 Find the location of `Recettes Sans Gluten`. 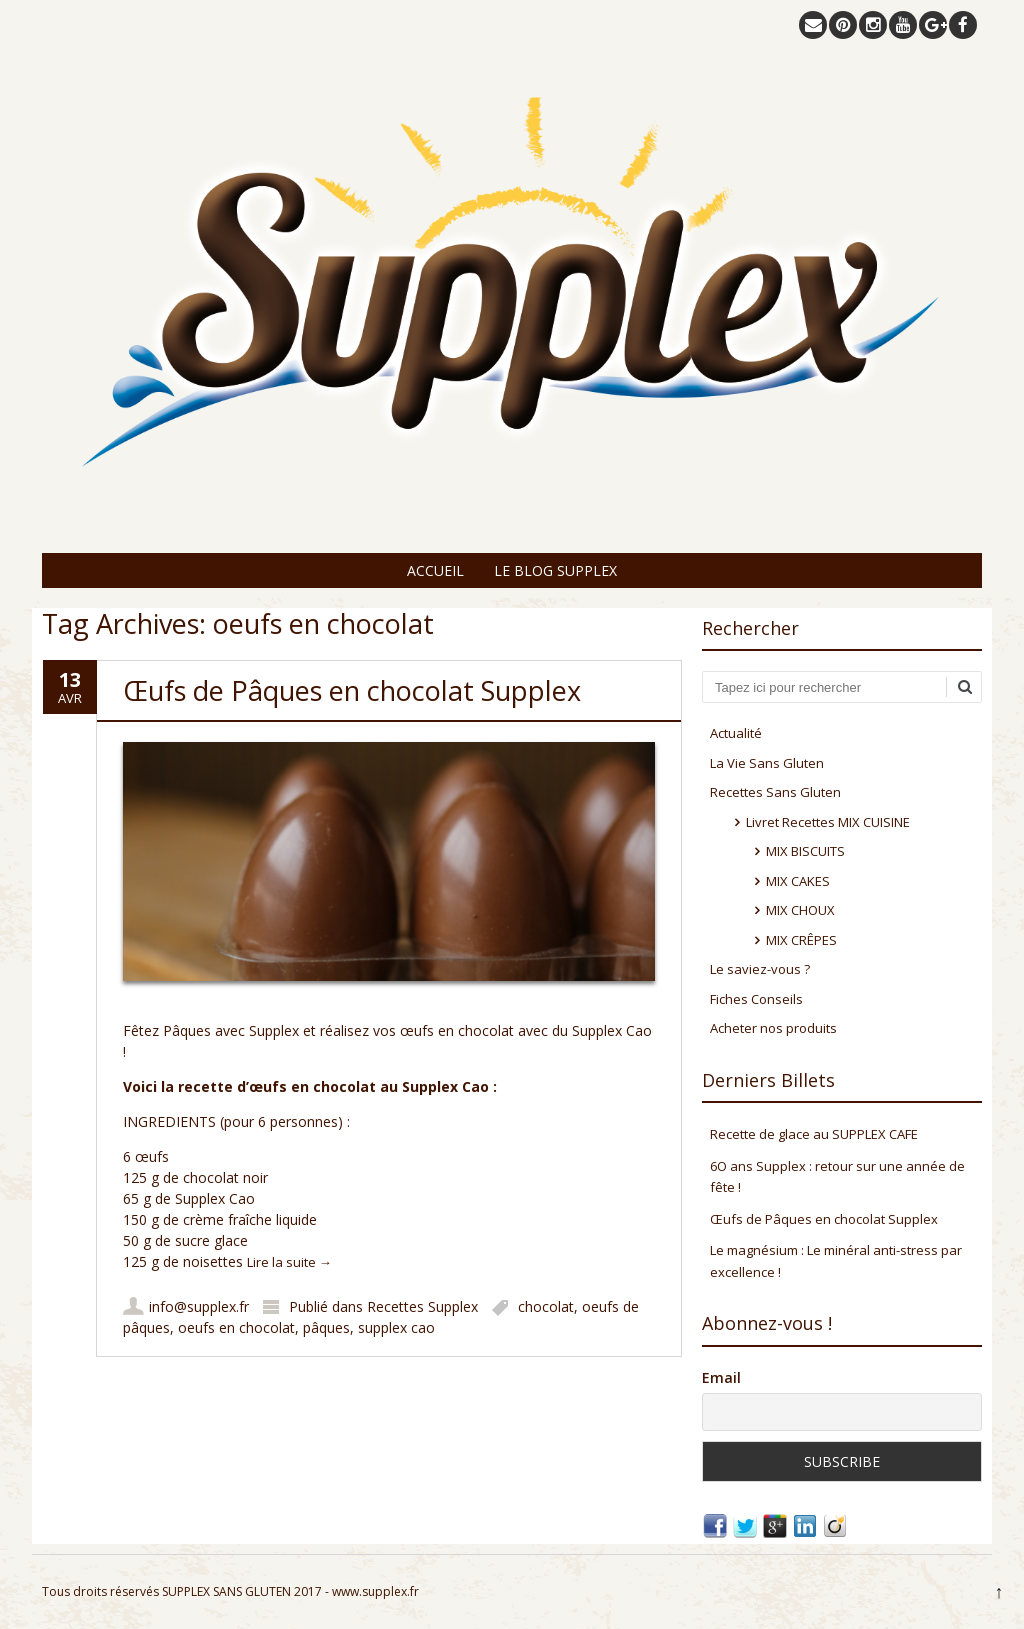

Recettes Sans Gluten is located at coordinates (775, 792).